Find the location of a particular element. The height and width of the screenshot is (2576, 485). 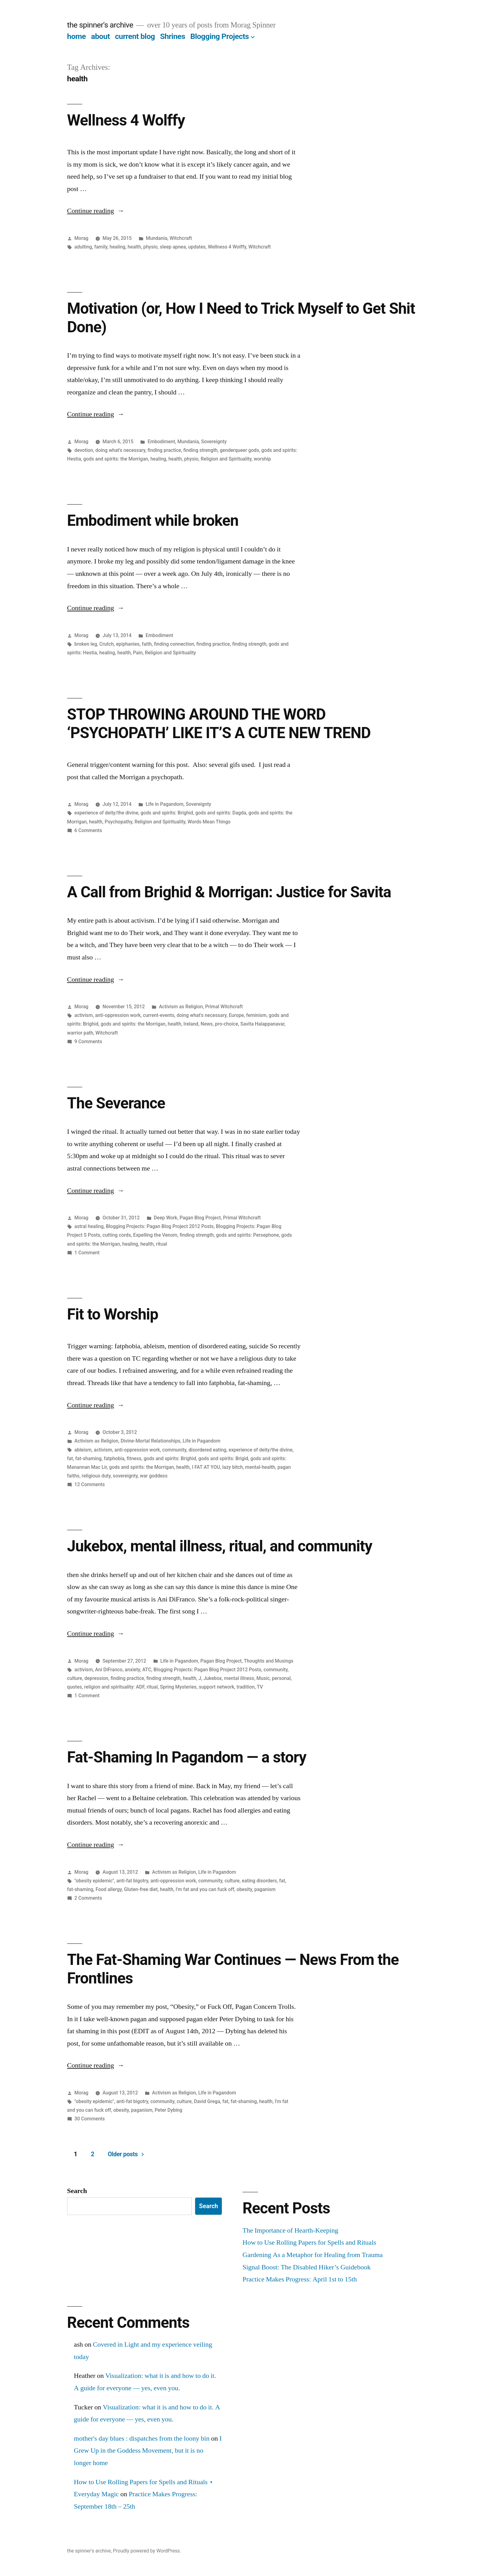

quotes is located at coordinates (74, 1687).